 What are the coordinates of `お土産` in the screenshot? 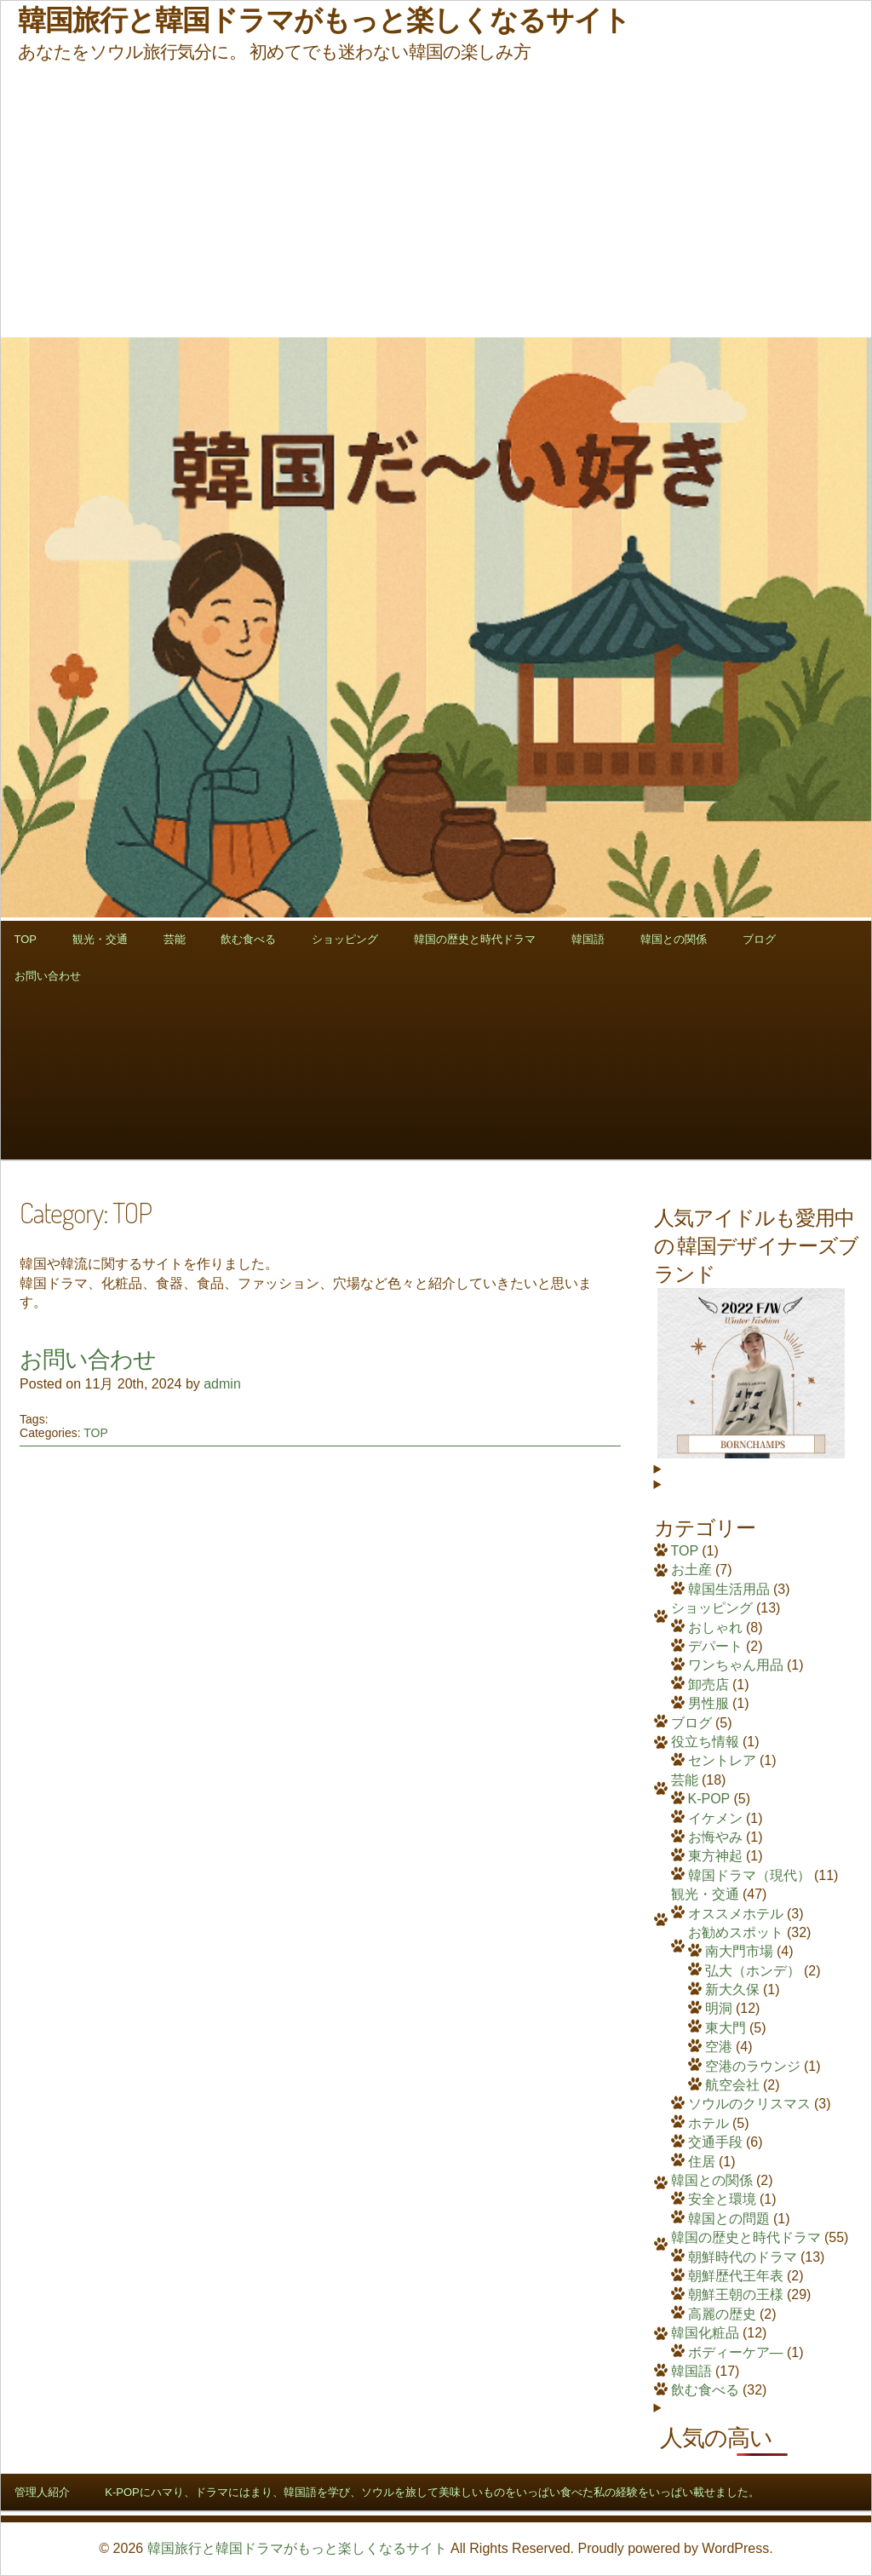 It's located at (691, 1569).